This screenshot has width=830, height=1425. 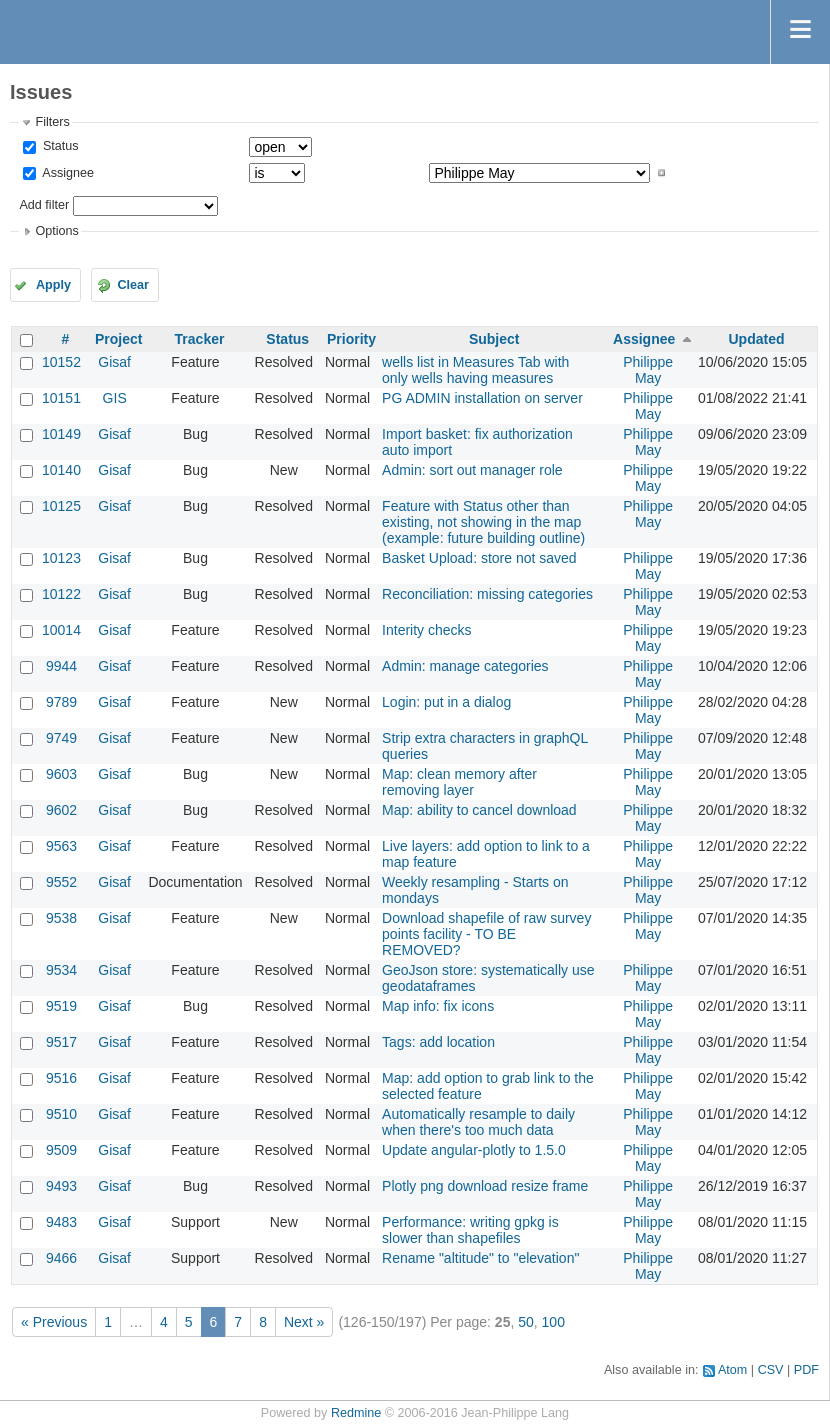 I want to click on 9602, so click(x=61, y=810).